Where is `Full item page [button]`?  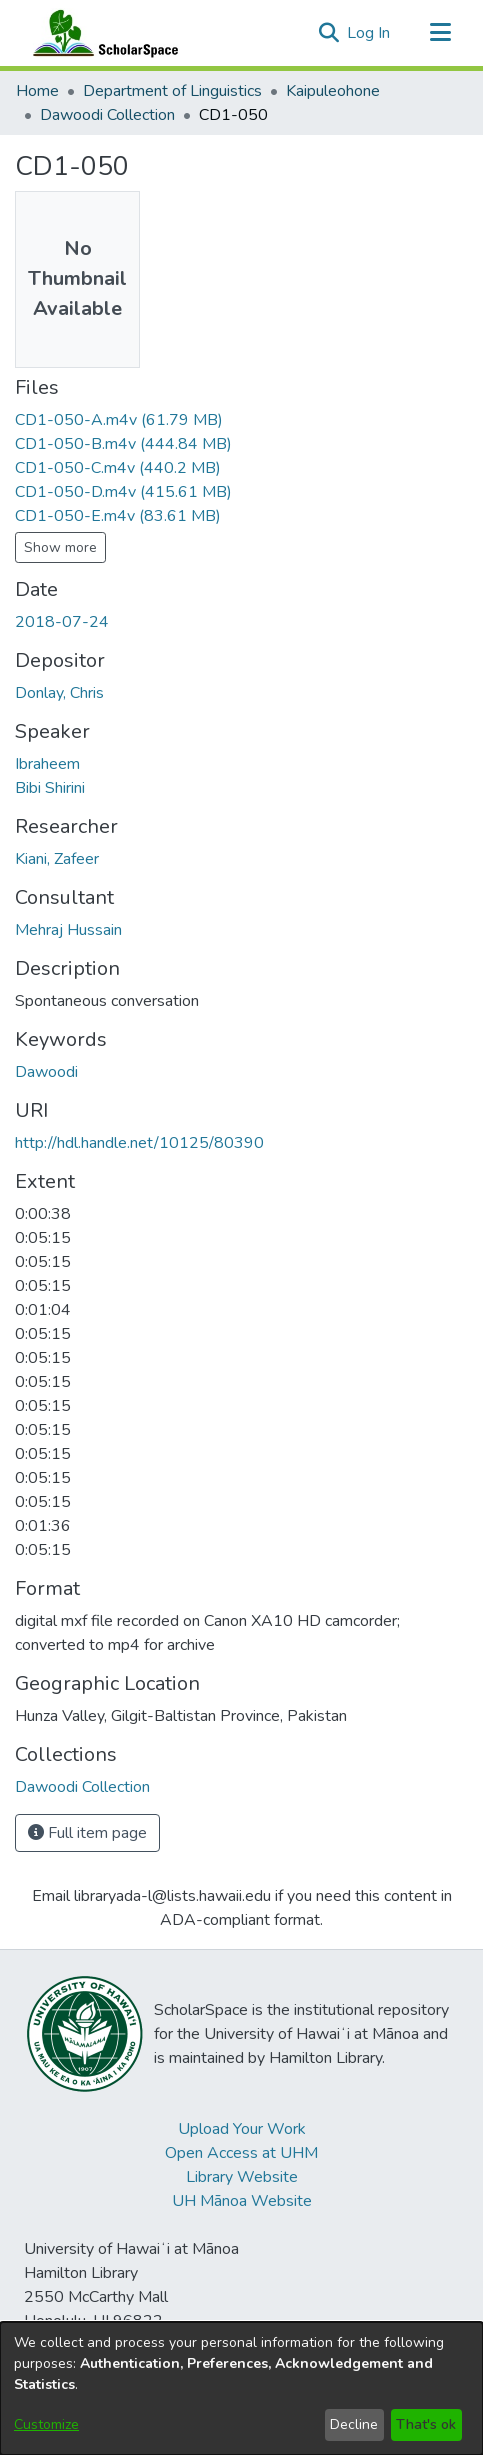
Full item page [button] is located at coordinates (87, 1833).